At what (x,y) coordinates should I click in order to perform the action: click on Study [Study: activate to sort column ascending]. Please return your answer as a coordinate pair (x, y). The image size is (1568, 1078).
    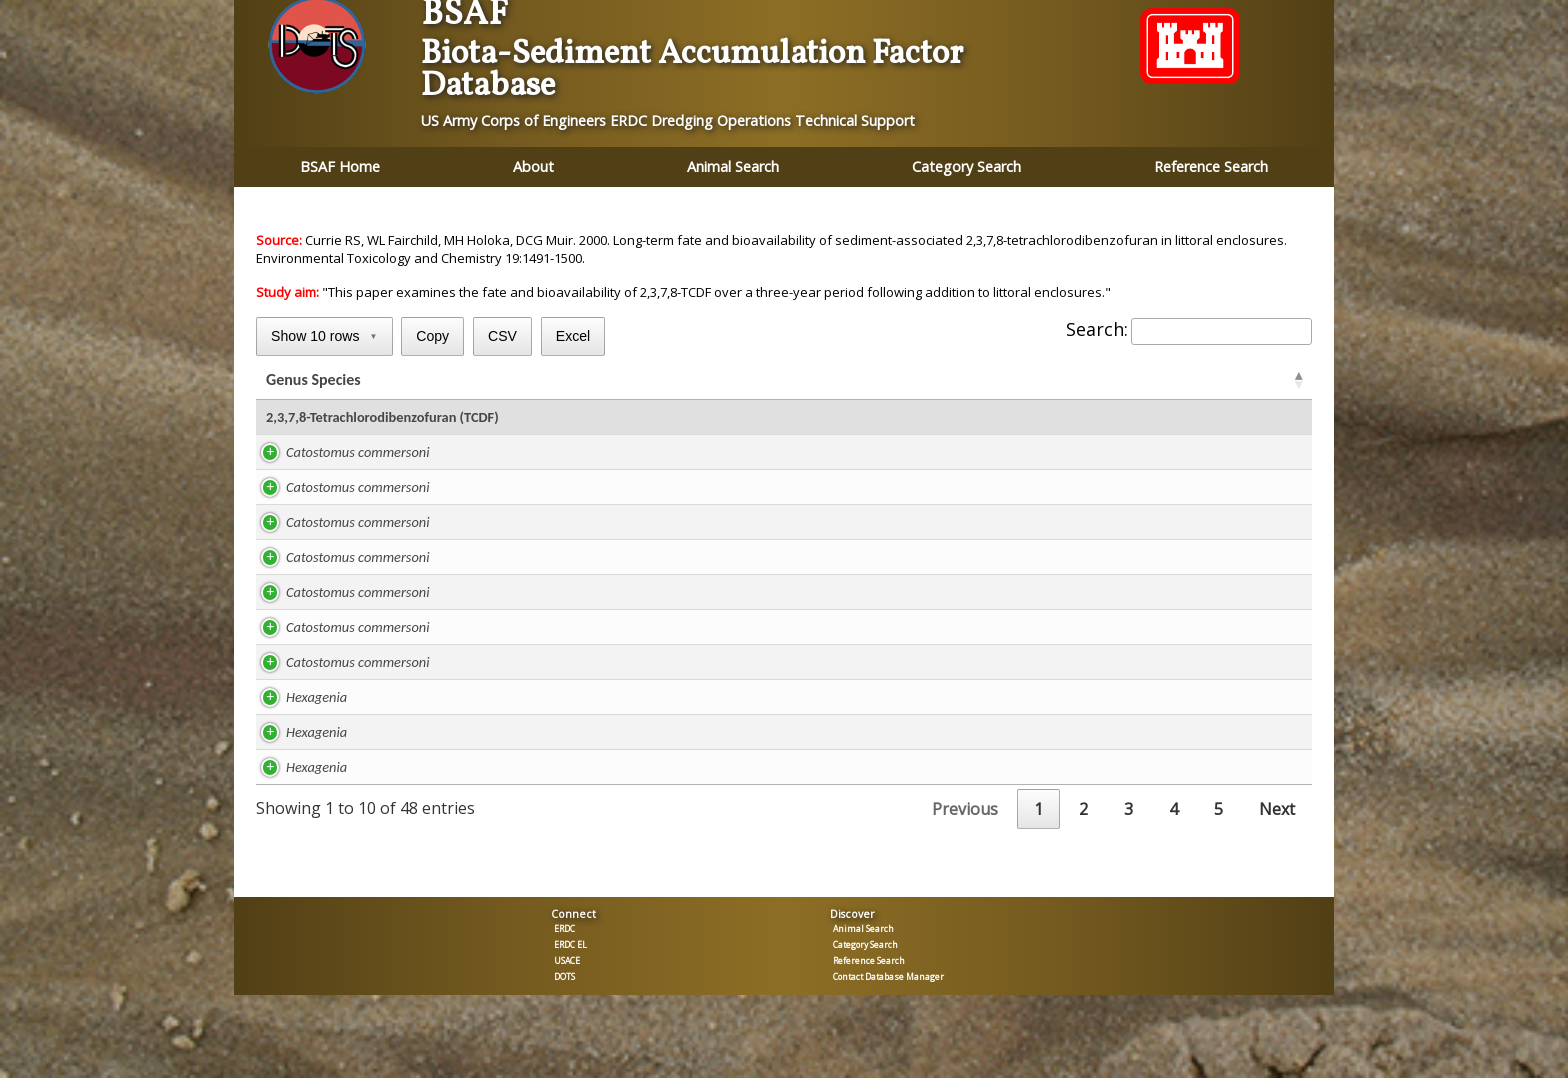
    Looking at the image, I should click on (504, 381).